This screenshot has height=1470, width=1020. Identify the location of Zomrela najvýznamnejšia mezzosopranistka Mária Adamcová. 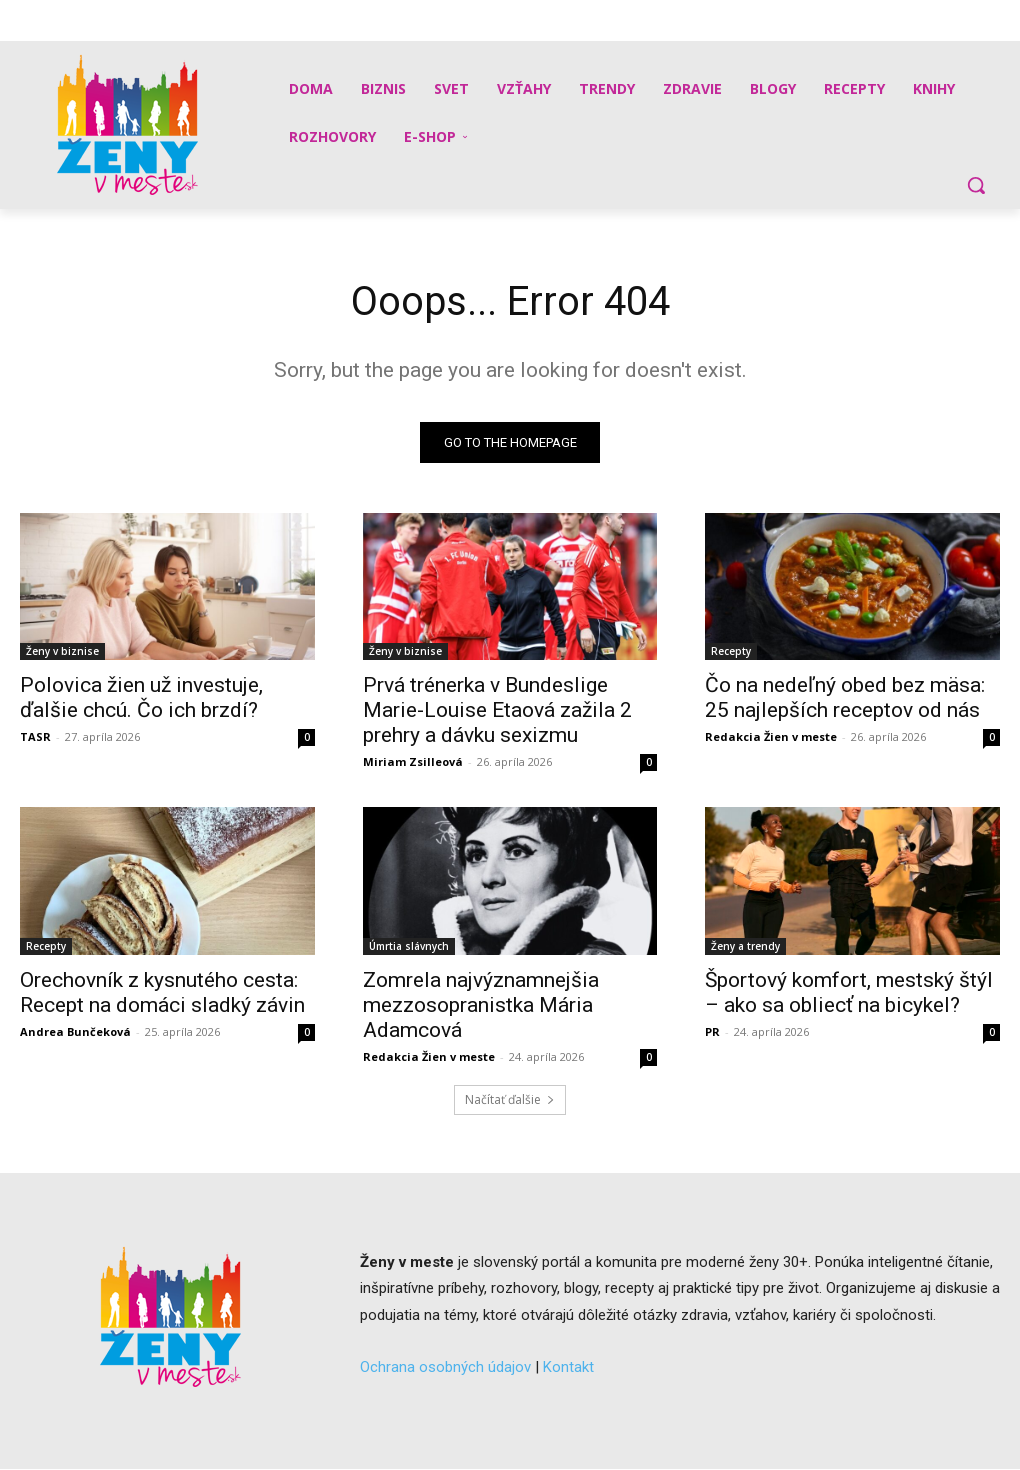
(481, 1005).